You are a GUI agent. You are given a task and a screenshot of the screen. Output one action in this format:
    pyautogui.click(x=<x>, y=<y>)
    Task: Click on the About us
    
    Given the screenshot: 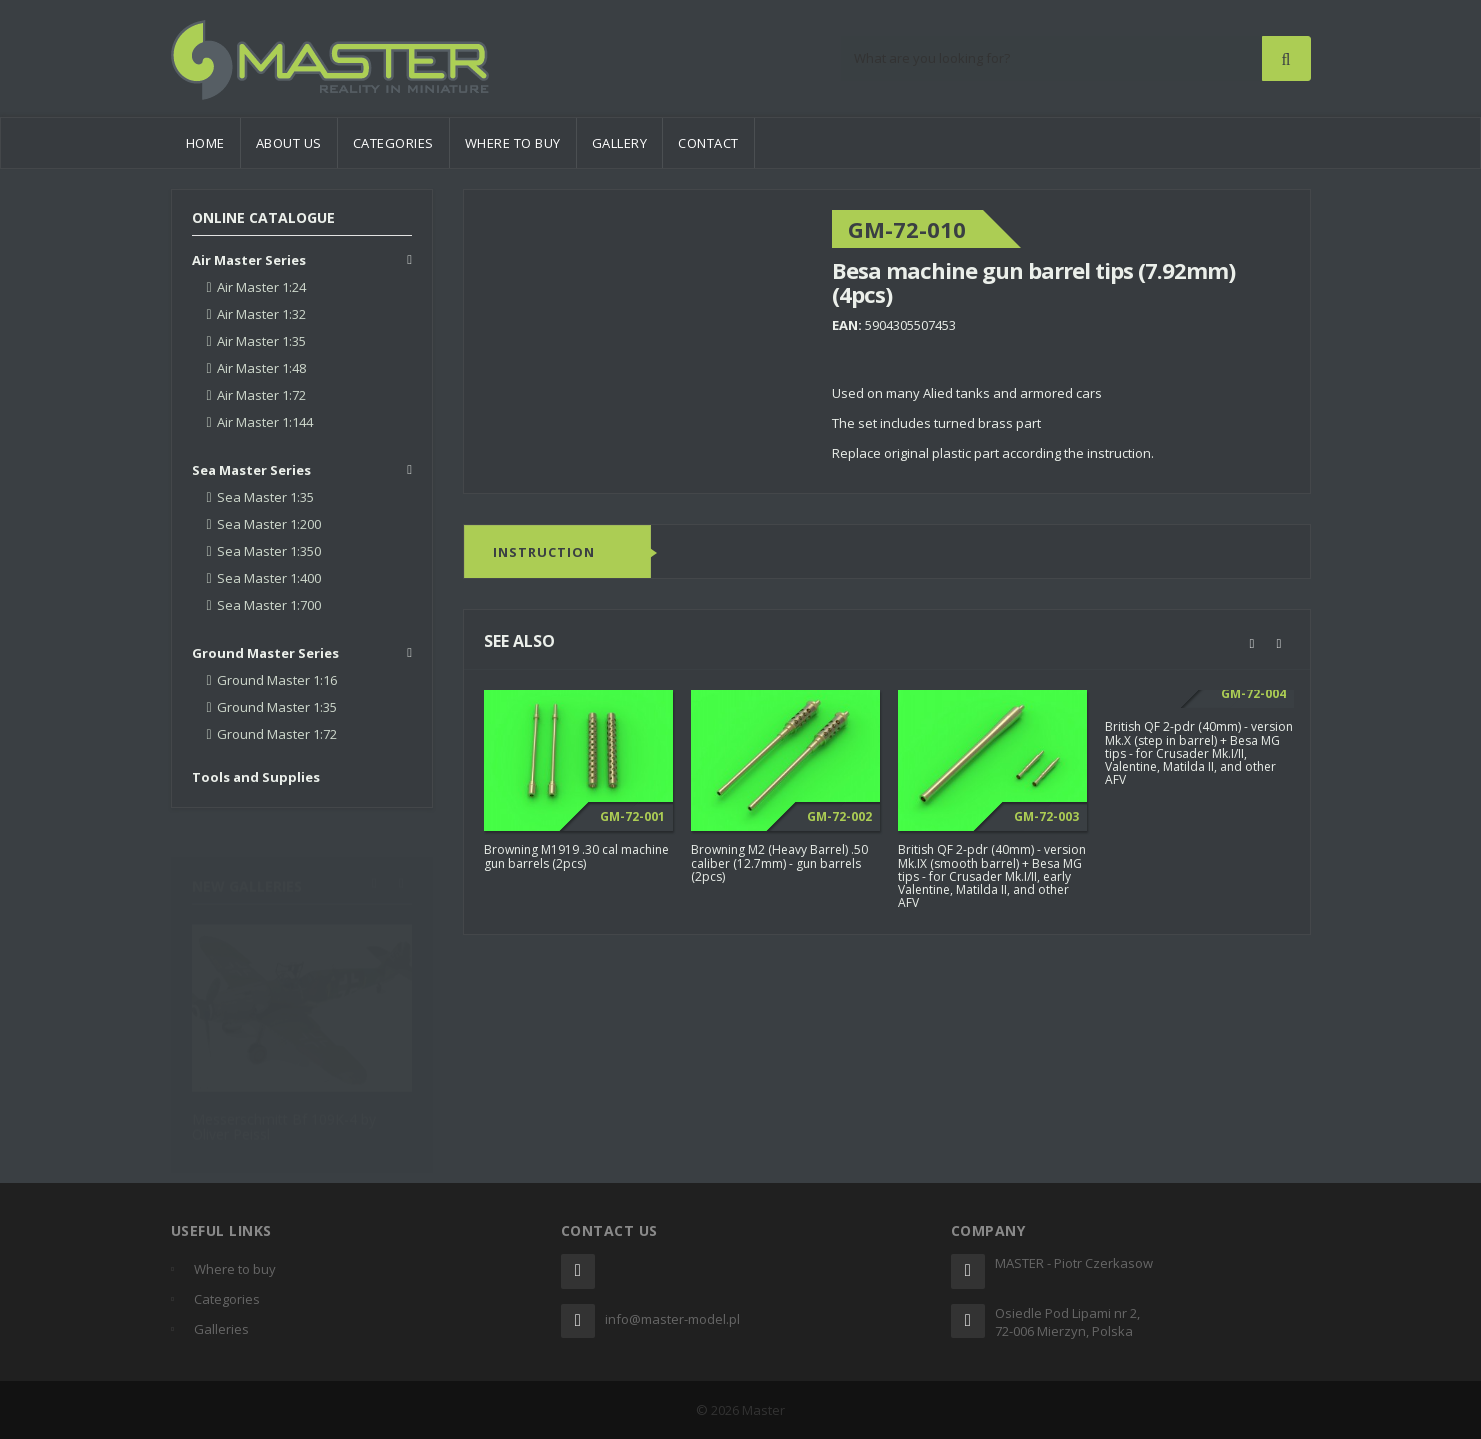 What is the action you would take?
    pyautogui.click(x=289, y=143)
    